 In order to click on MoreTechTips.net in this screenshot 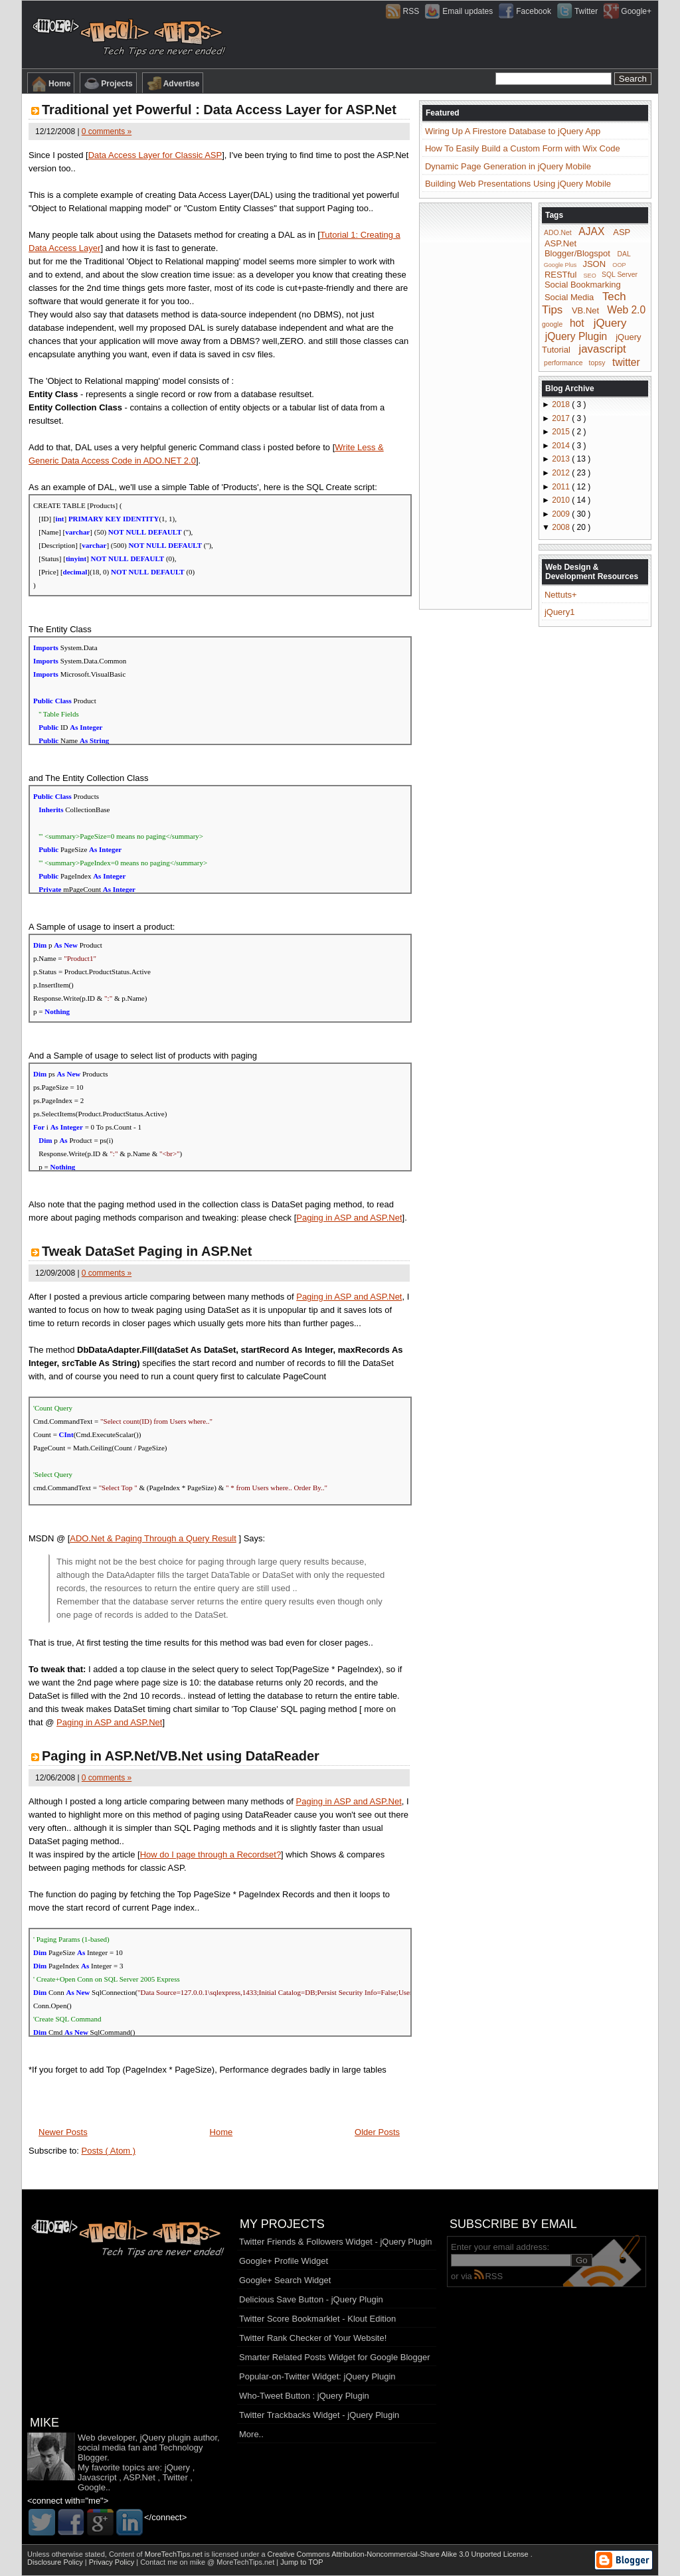, I will do `click(175, 2554)`.